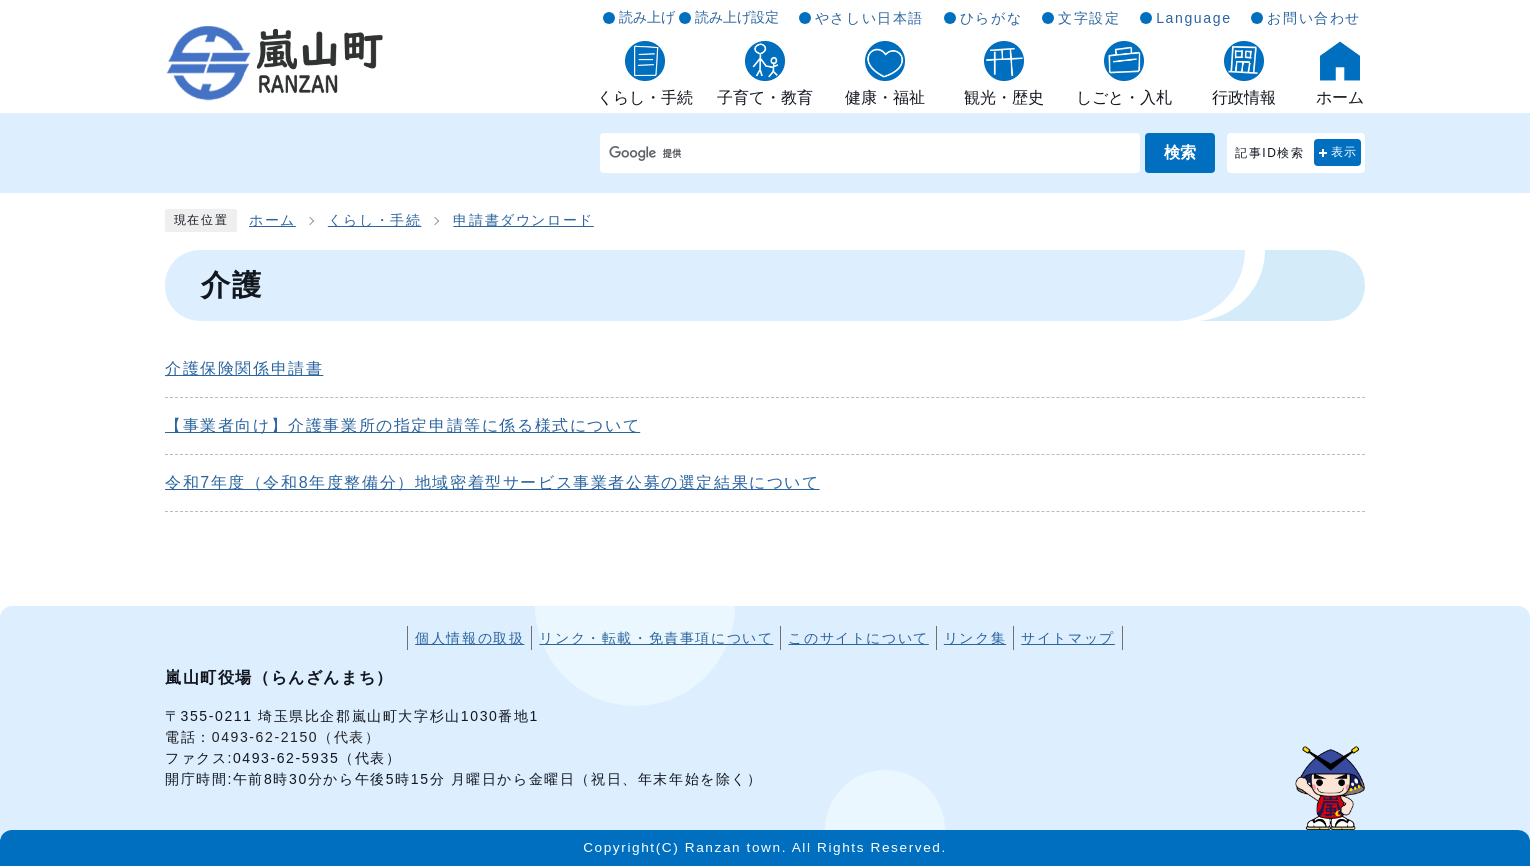  What do you see at coordinates (991, 18) in the screenshot?
I see `ひらがな` at bounding box center [991, 18].